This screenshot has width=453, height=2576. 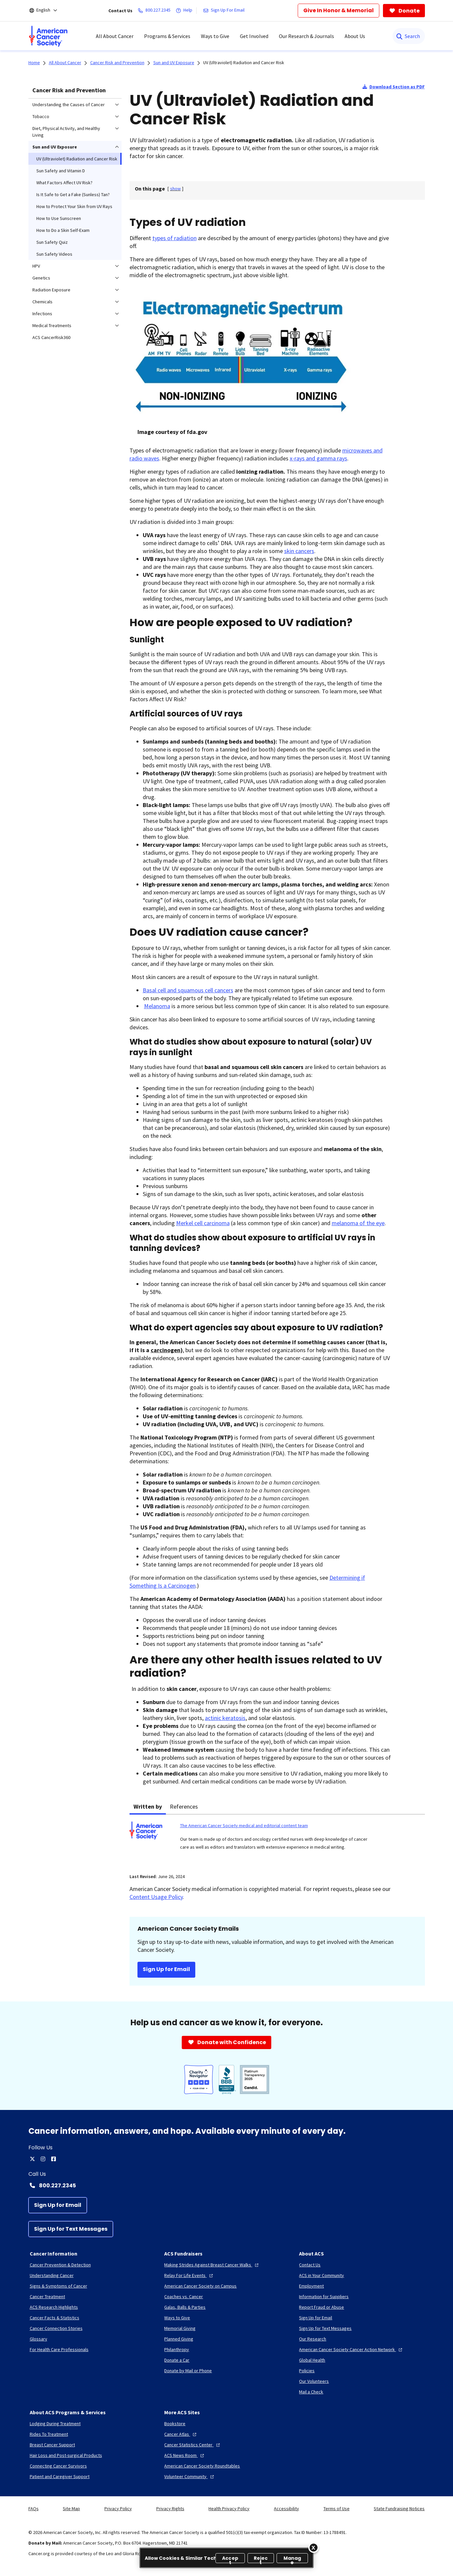 What do you see at coordinates (355, 36) in the screenshot?
I see `About Us [menuitem]` at bounding box center [355, 36].